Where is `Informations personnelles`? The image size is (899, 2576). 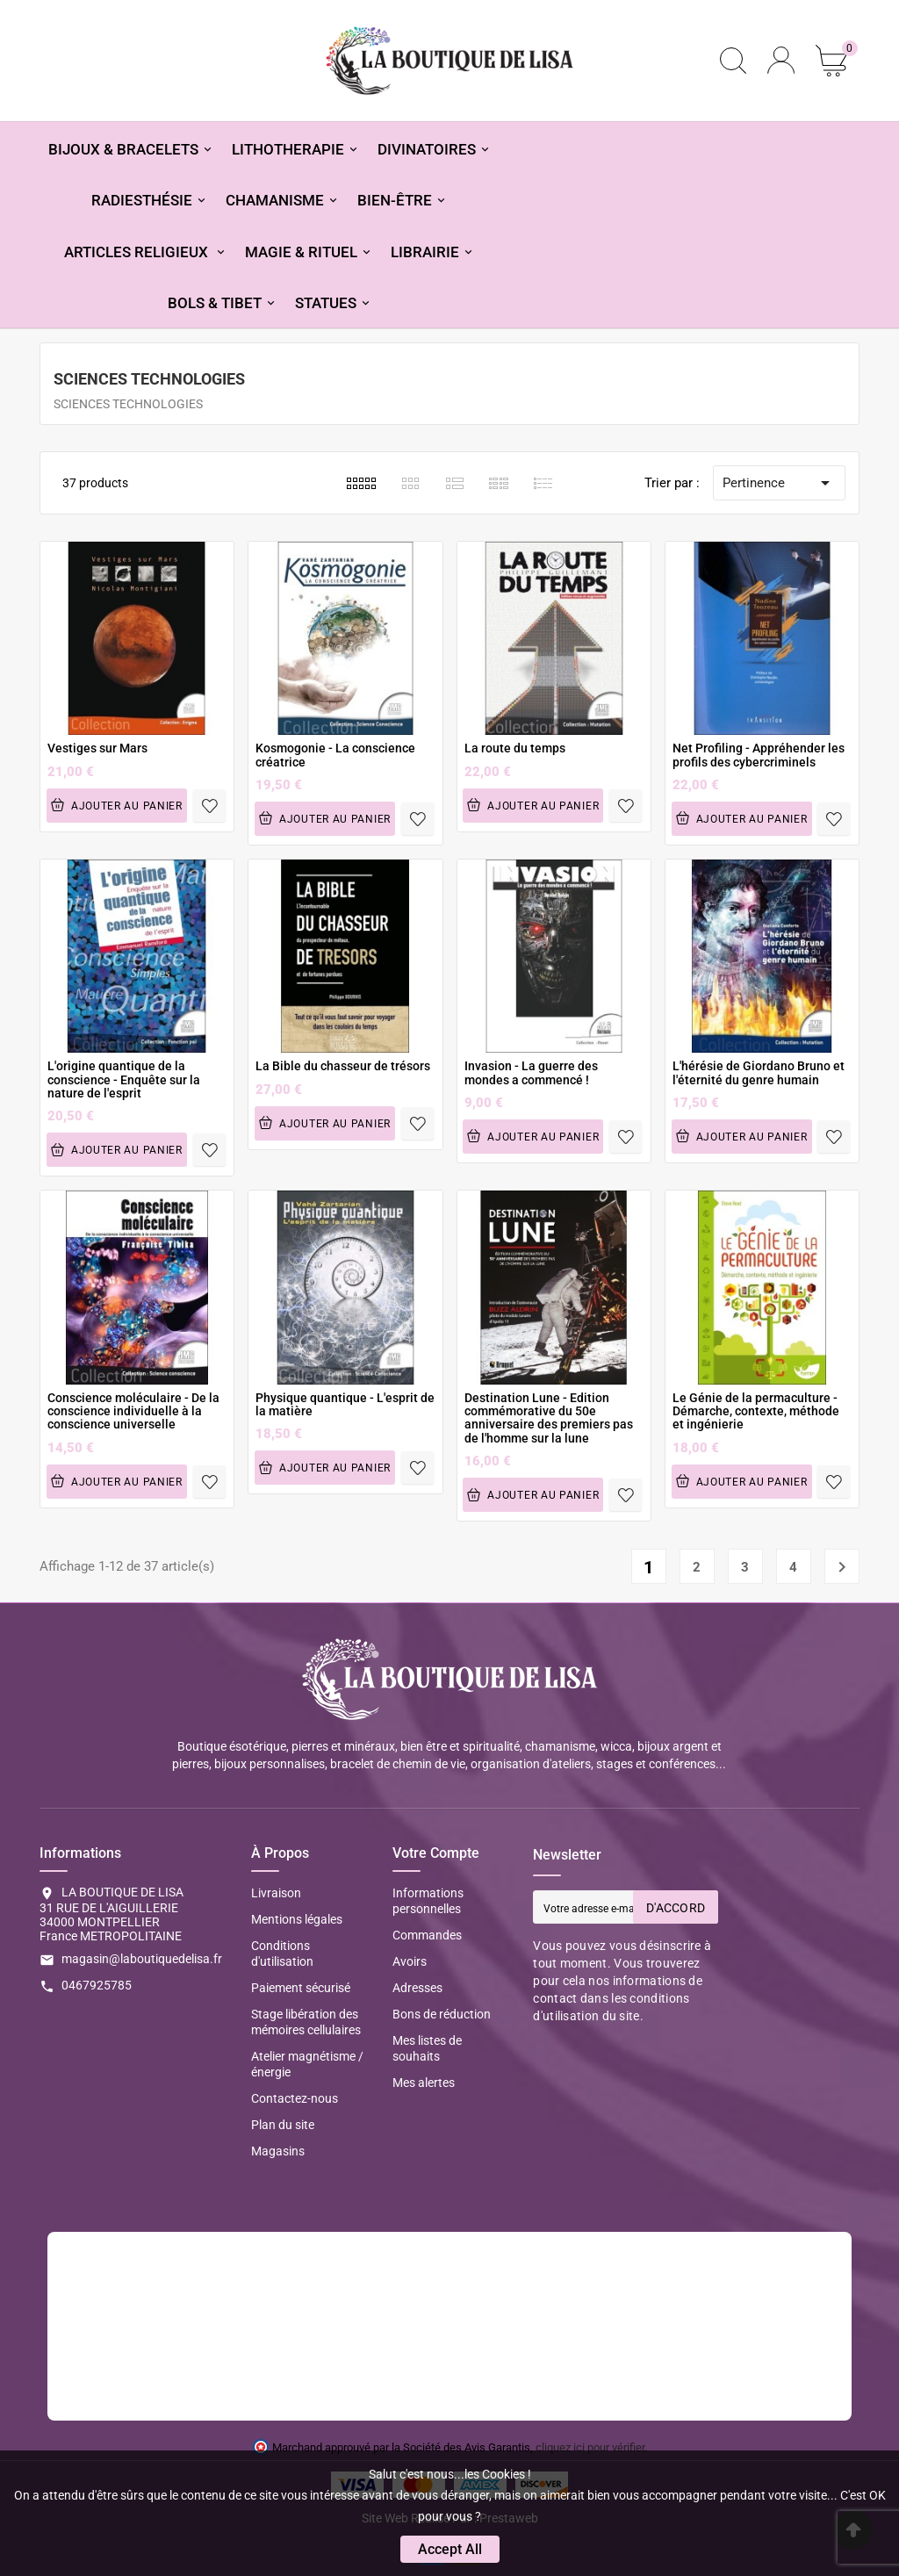
Informations personnelles is located at coordinates (428, 1901).